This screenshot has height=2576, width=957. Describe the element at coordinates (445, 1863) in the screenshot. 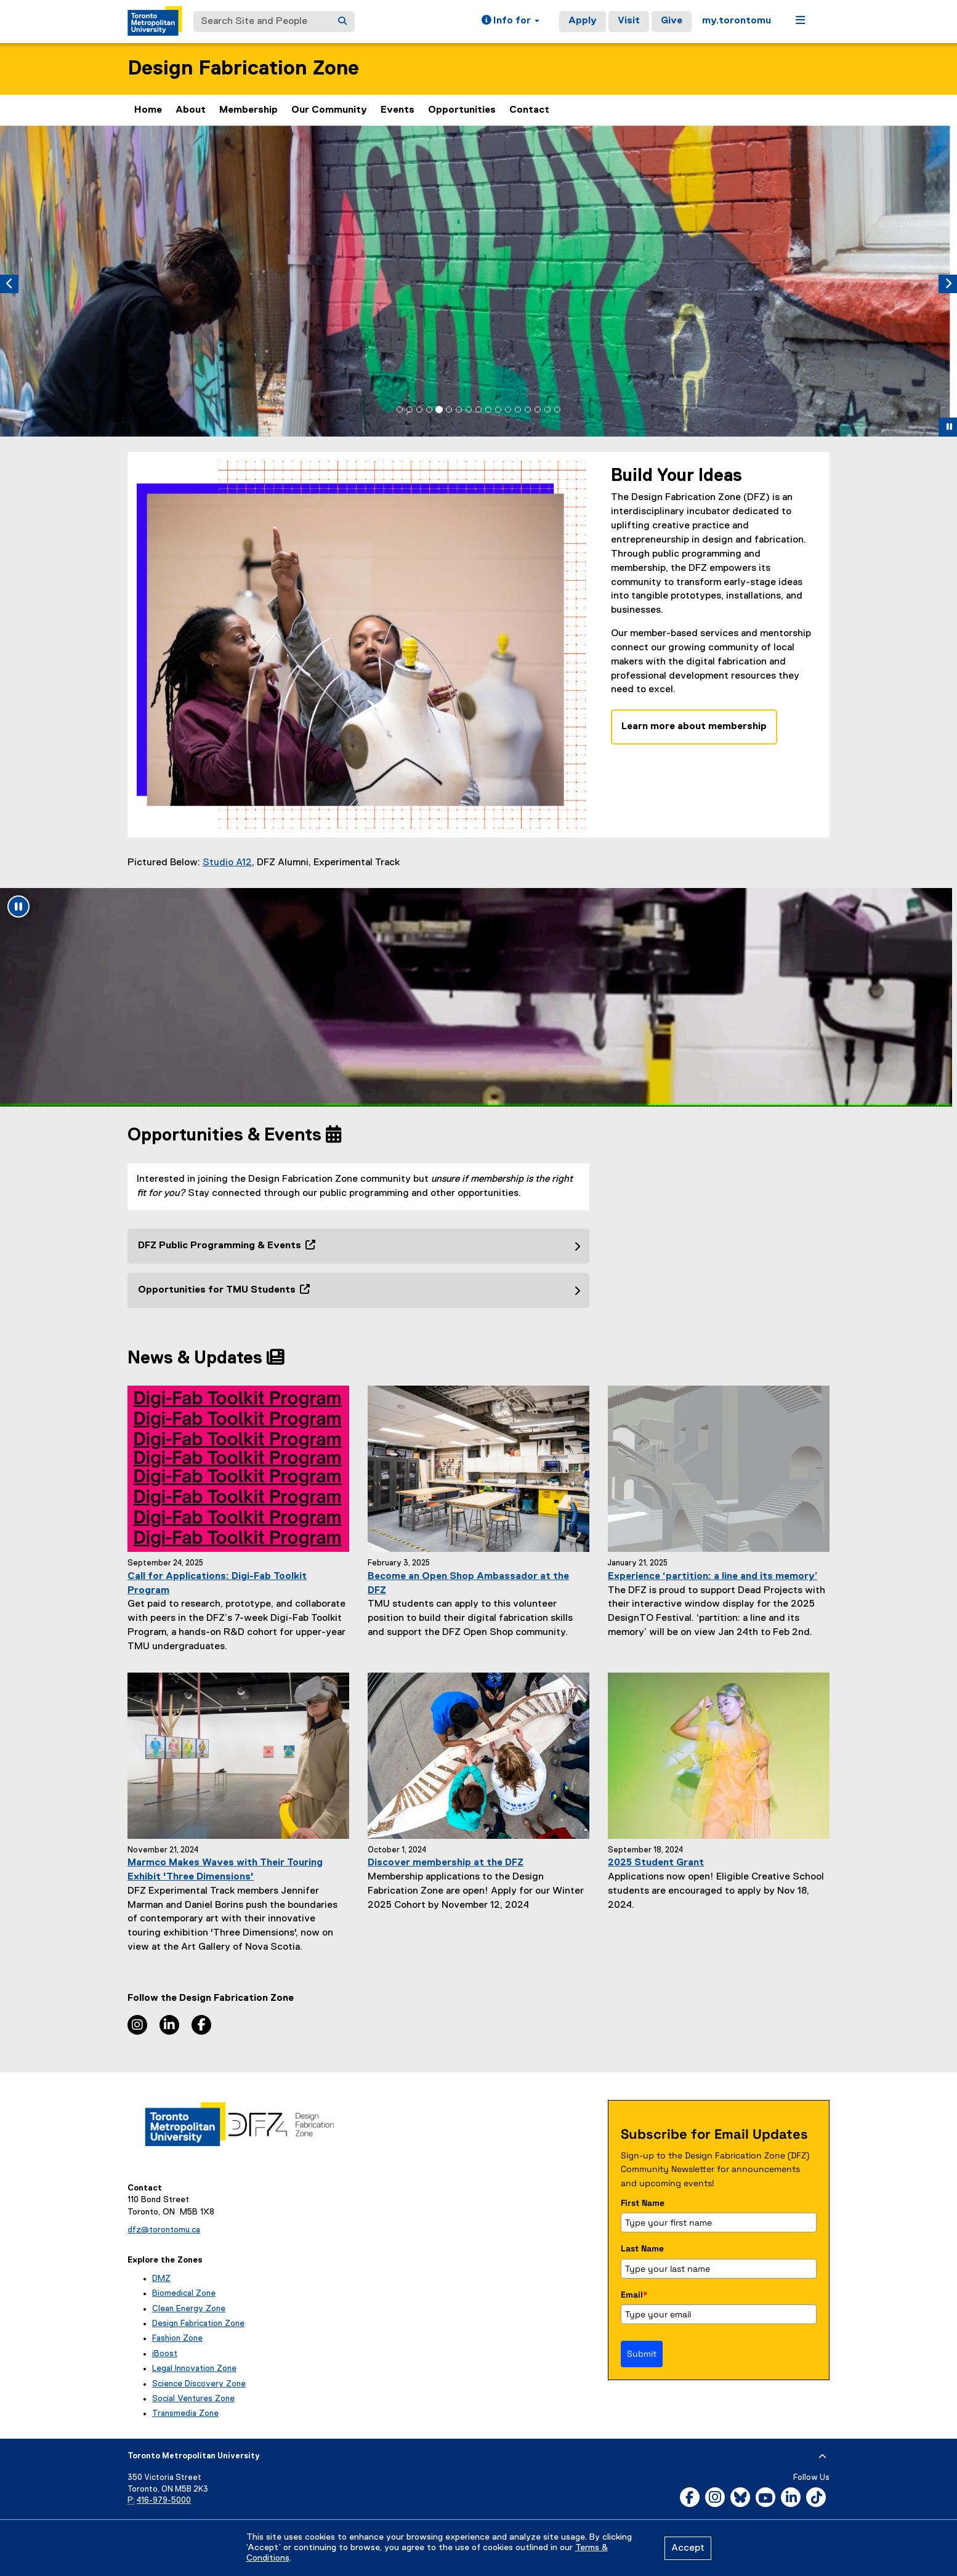

I see `Discover membership at the DFZ` at that location.